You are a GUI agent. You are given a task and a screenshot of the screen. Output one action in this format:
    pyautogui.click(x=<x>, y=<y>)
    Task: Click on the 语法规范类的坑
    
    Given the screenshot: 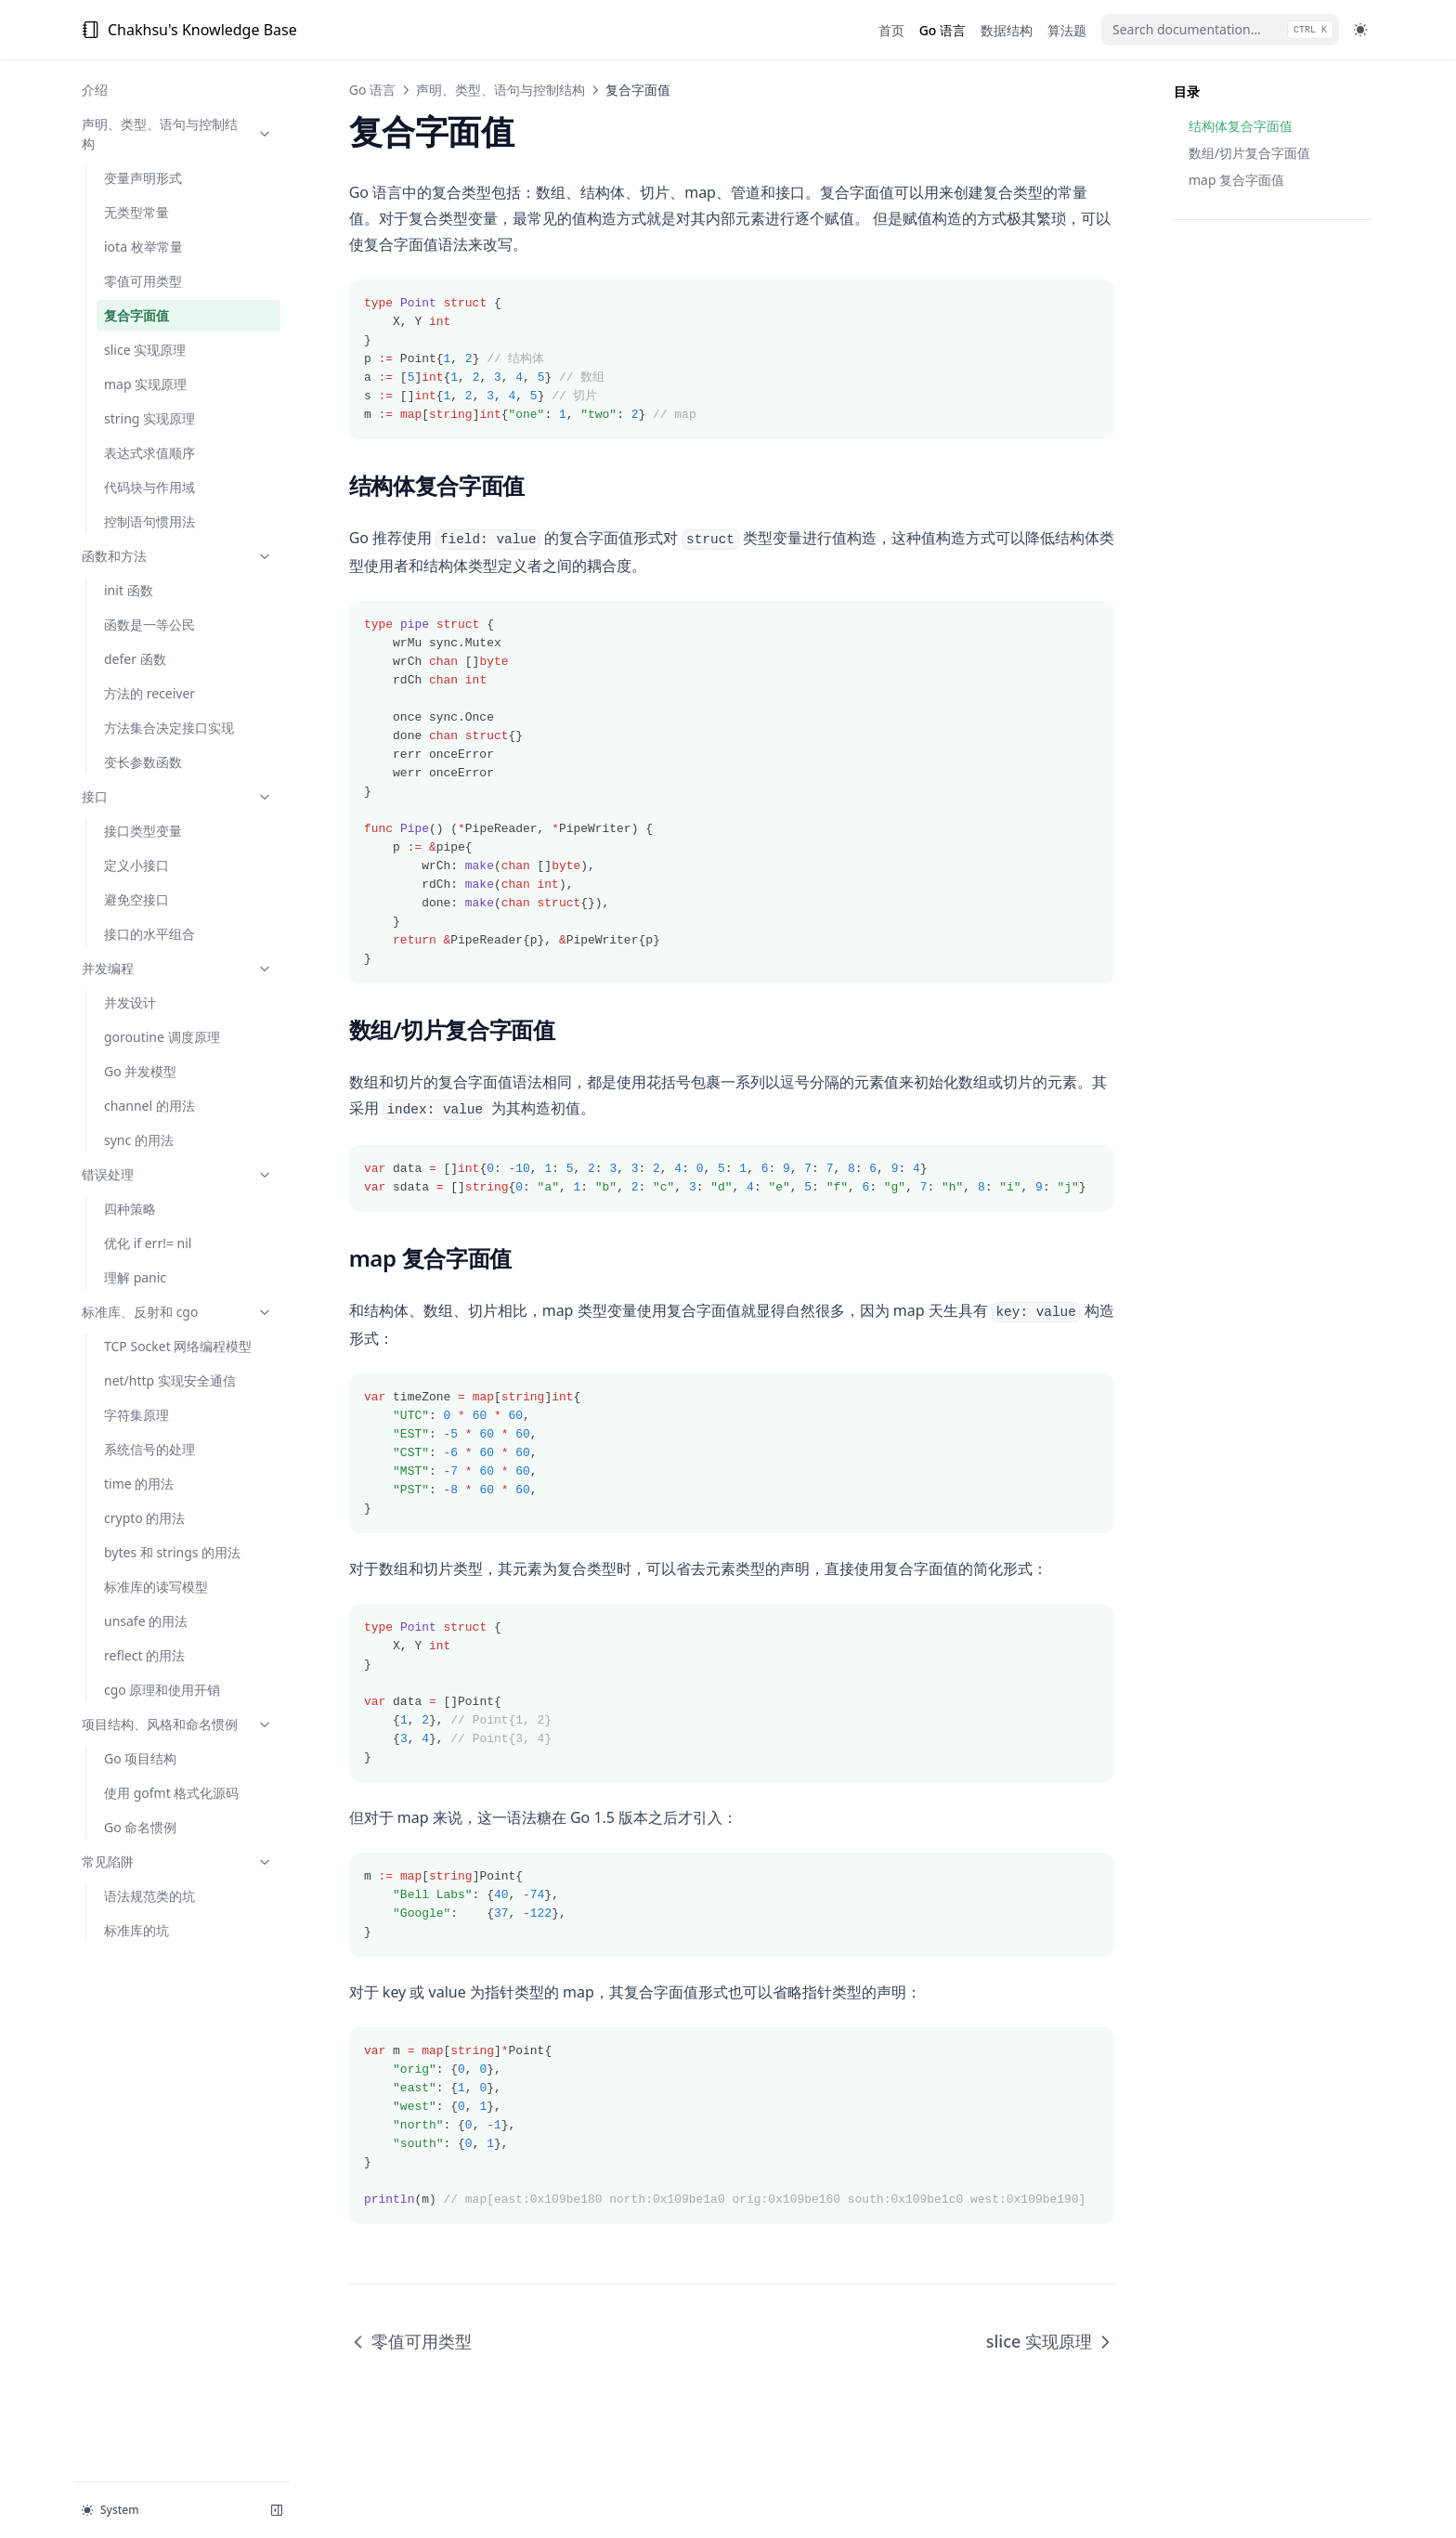 What is the action you would take?
    pyautogui.click(x=149, y=1896)
    